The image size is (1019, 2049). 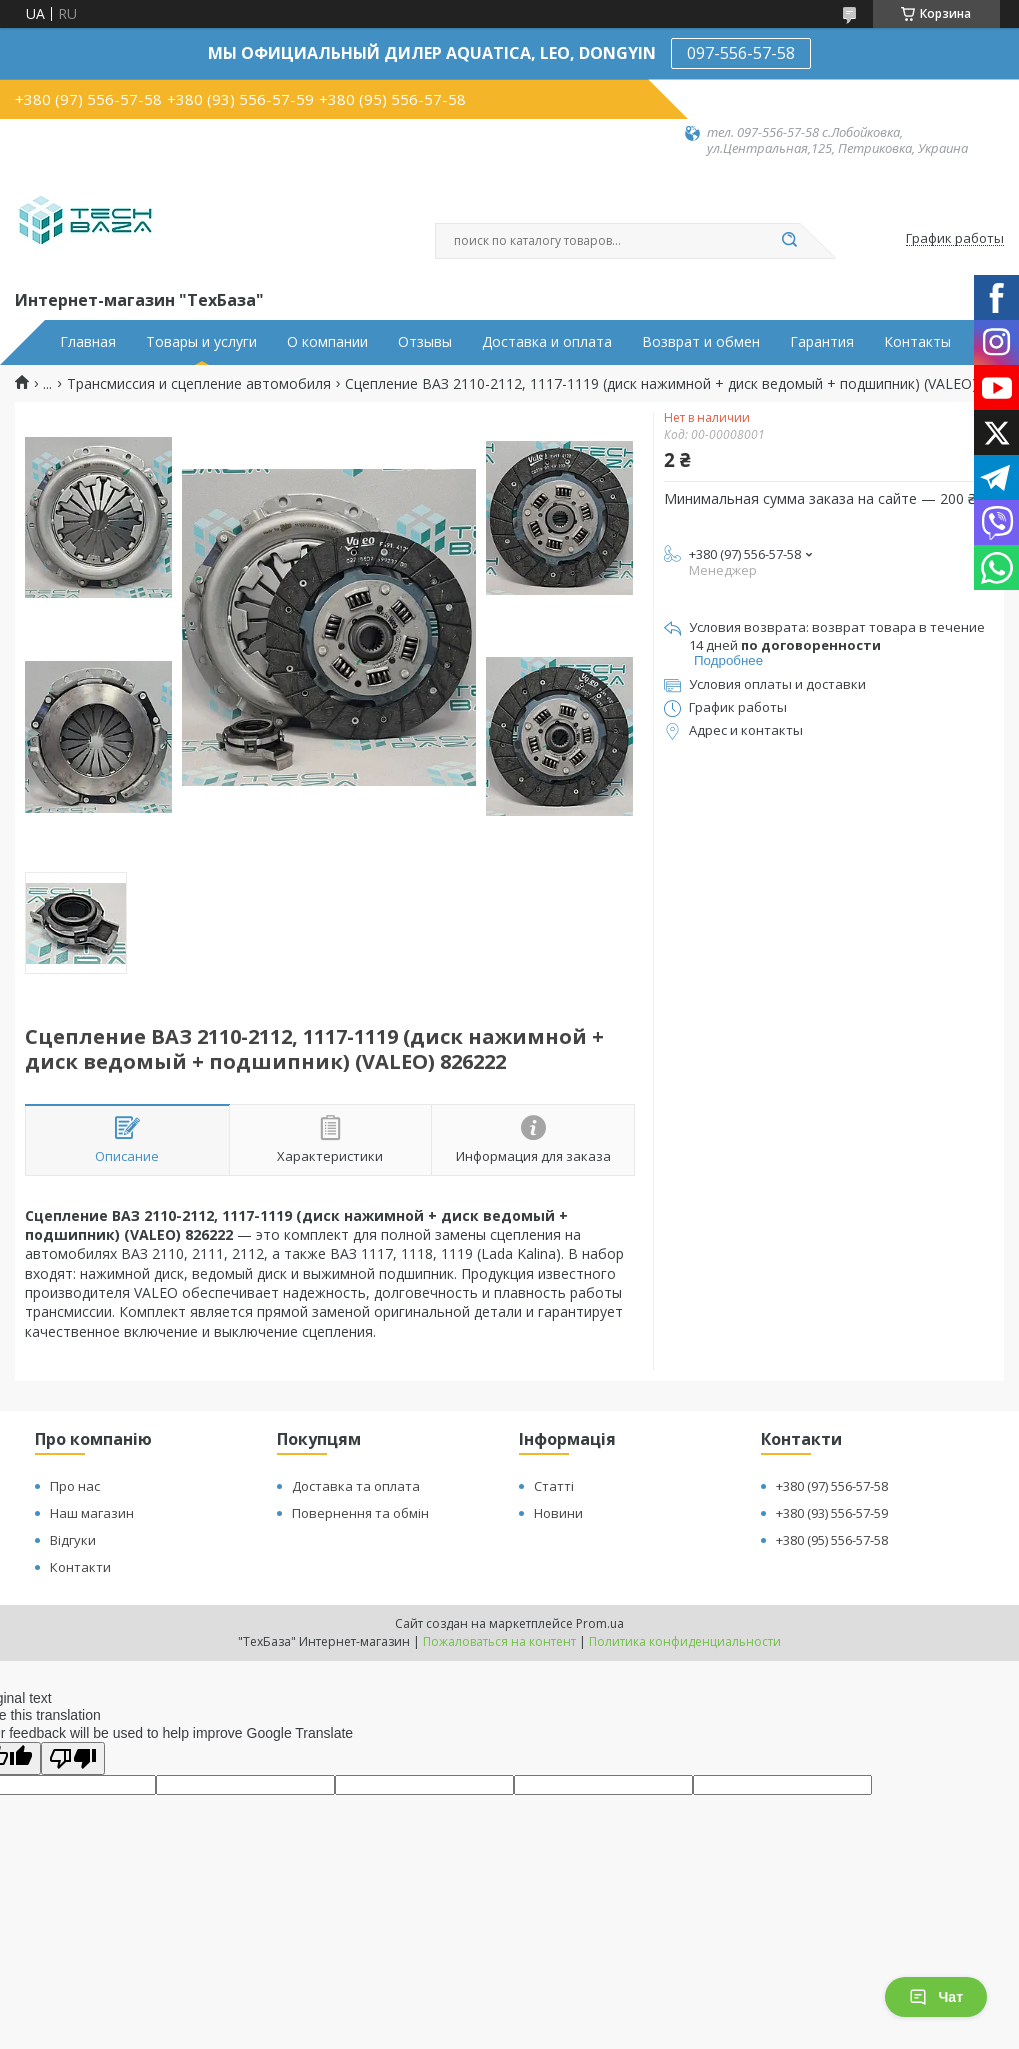 What do you see at coordinates (917, 342) in the screenshot?
I see `Контакты` at bounding box center [917, 342].